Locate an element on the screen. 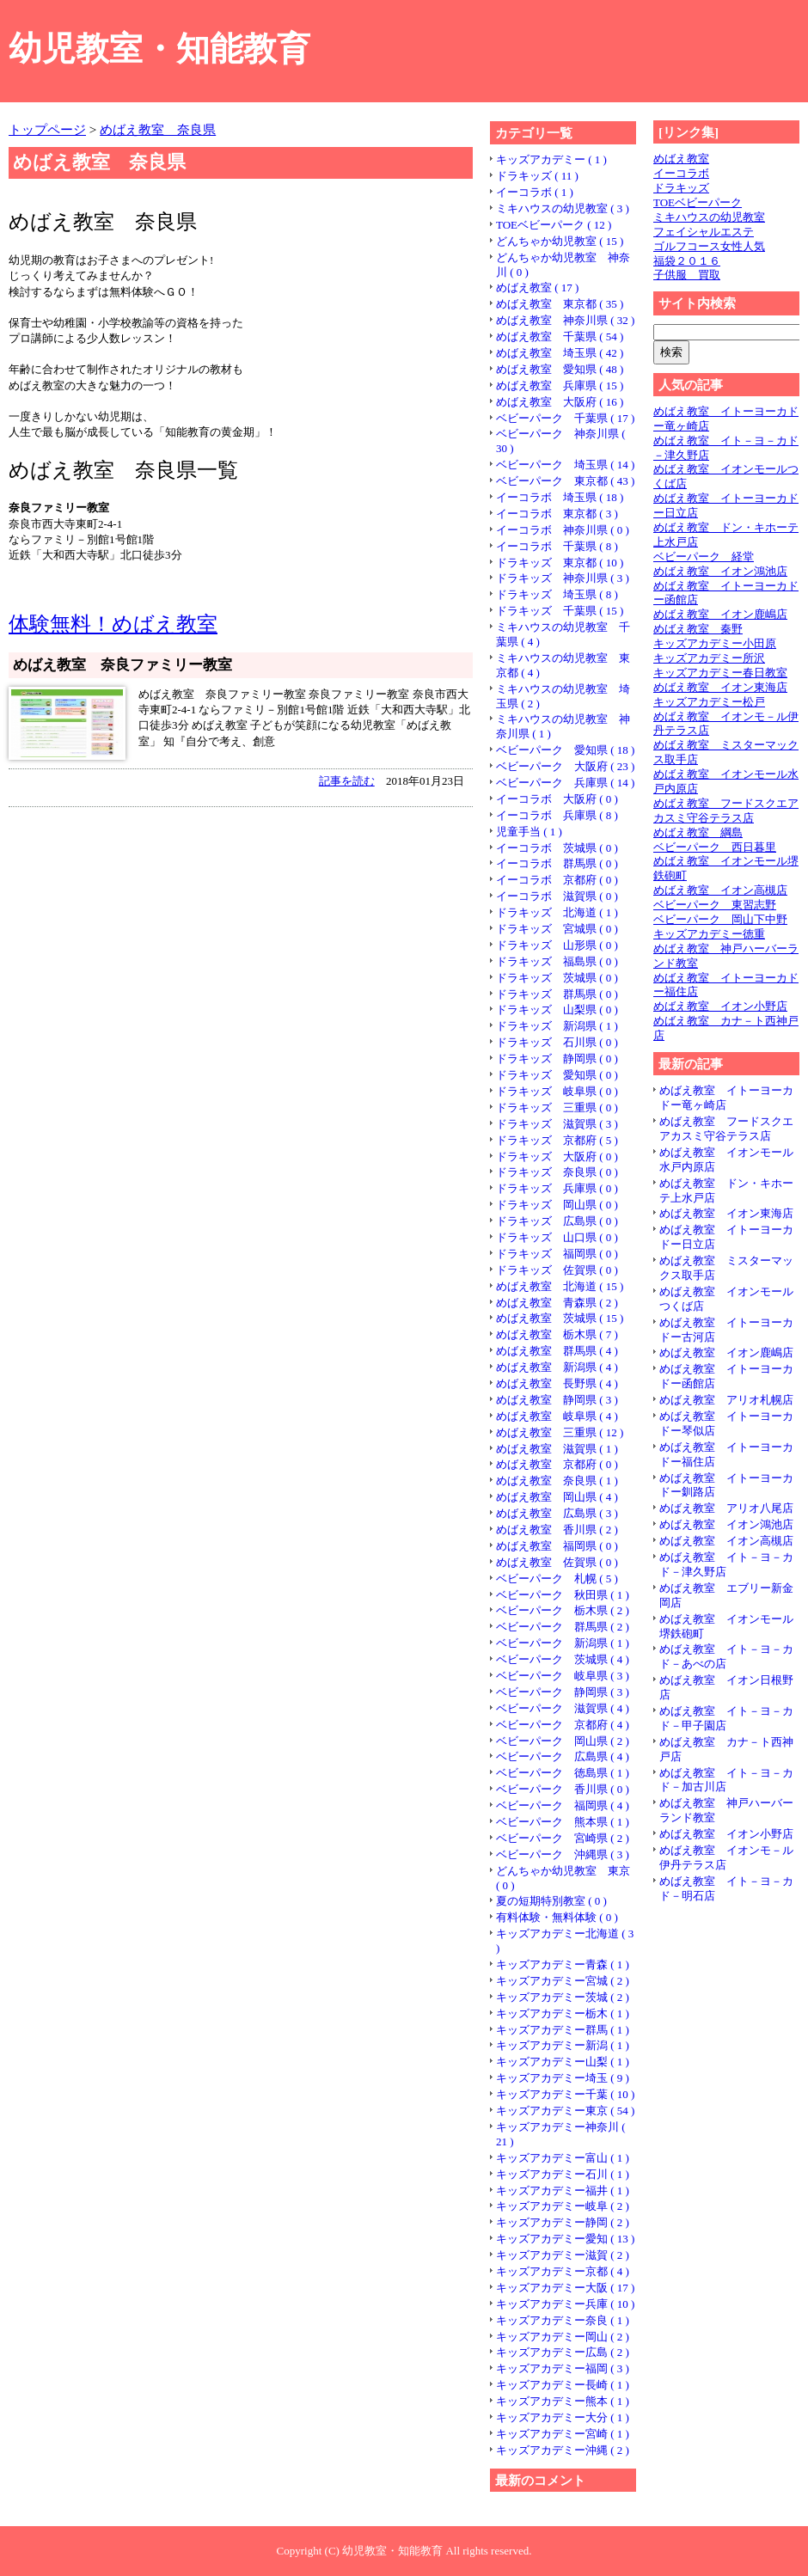 The image size is (808, 2576). ドラキッズ 愛知県 ( 0 ) is located at coordinates (557, 1074).